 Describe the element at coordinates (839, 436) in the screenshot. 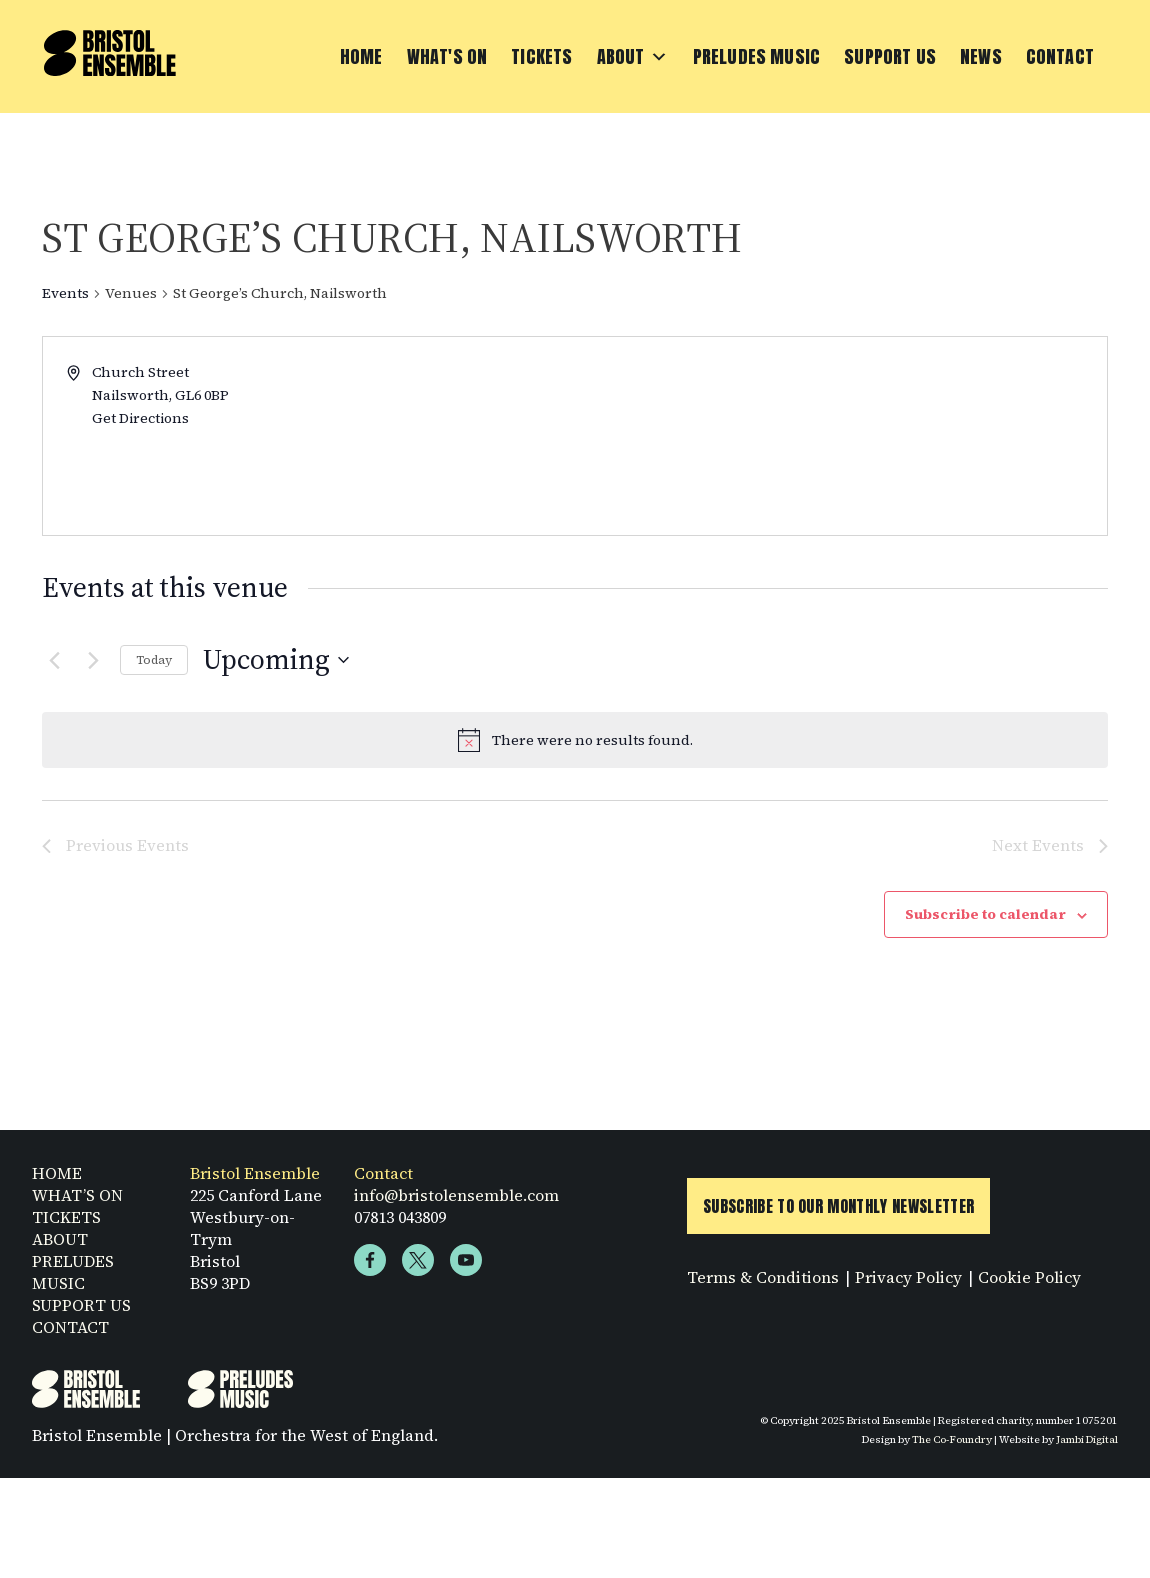

I see `[Venue location map]` at that location.